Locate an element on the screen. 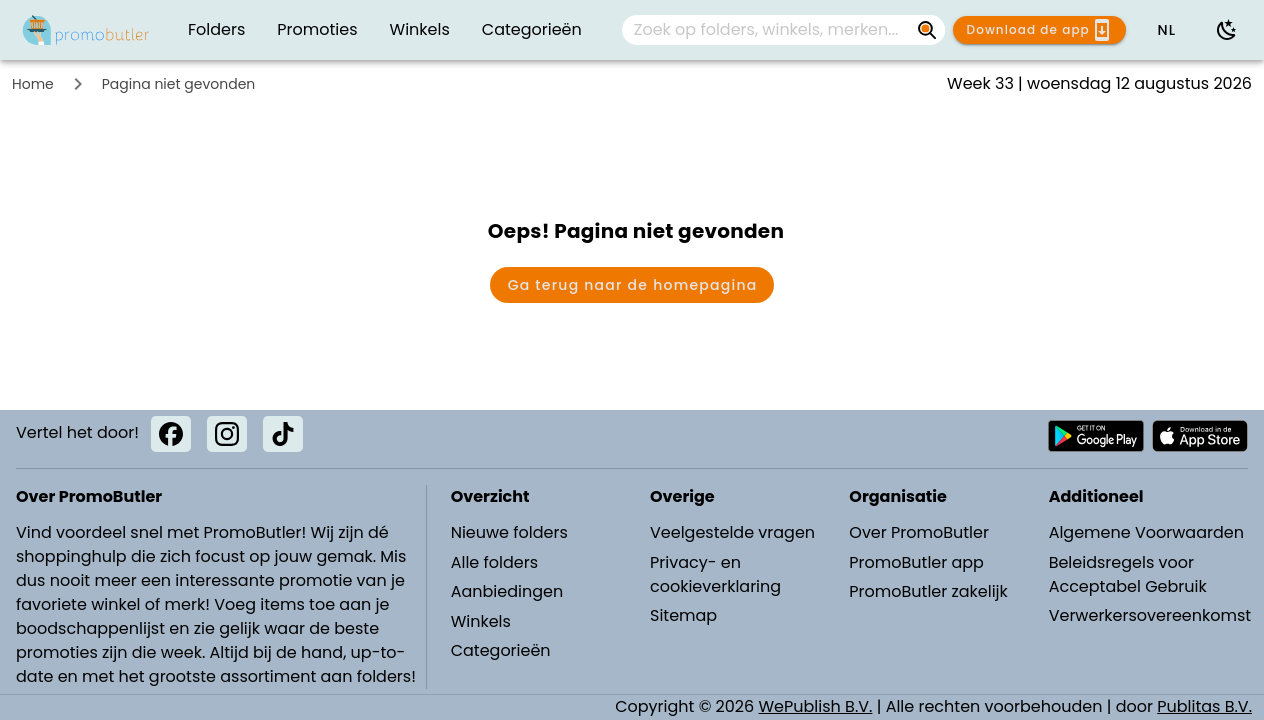 Image resolution: width=1264 pixels, height=720 pixels. WePublish B.V. is located at coordinates (816, 706).